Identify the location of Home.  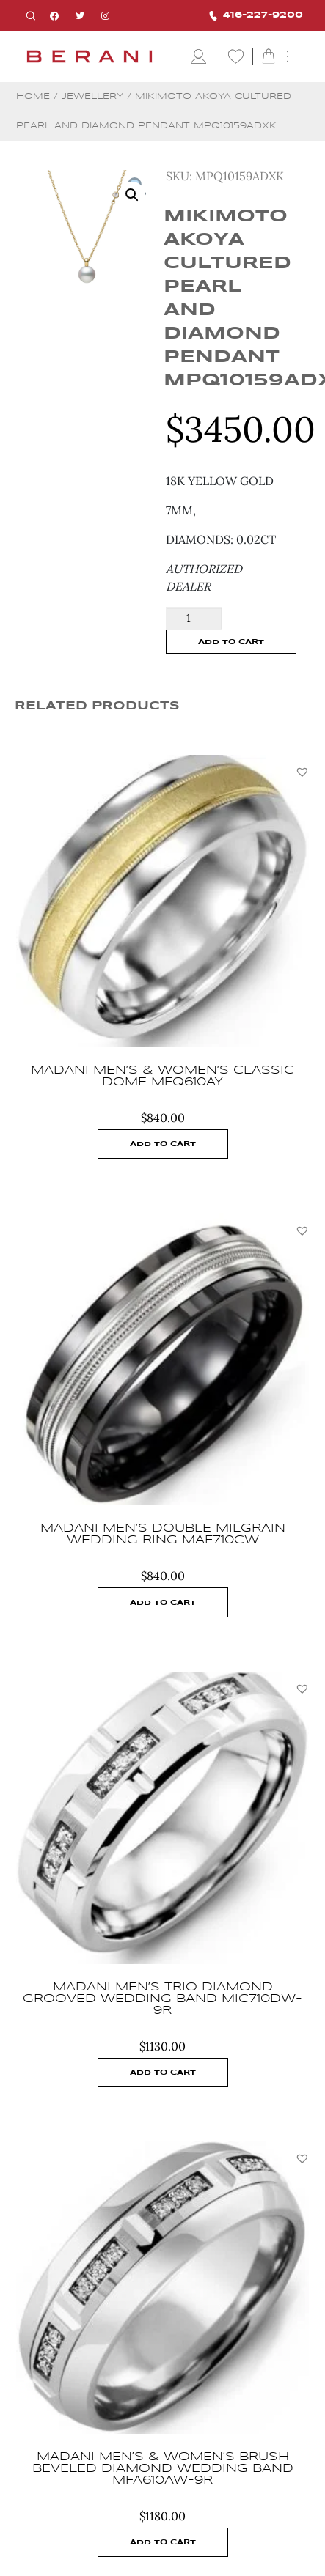
(33, 96).